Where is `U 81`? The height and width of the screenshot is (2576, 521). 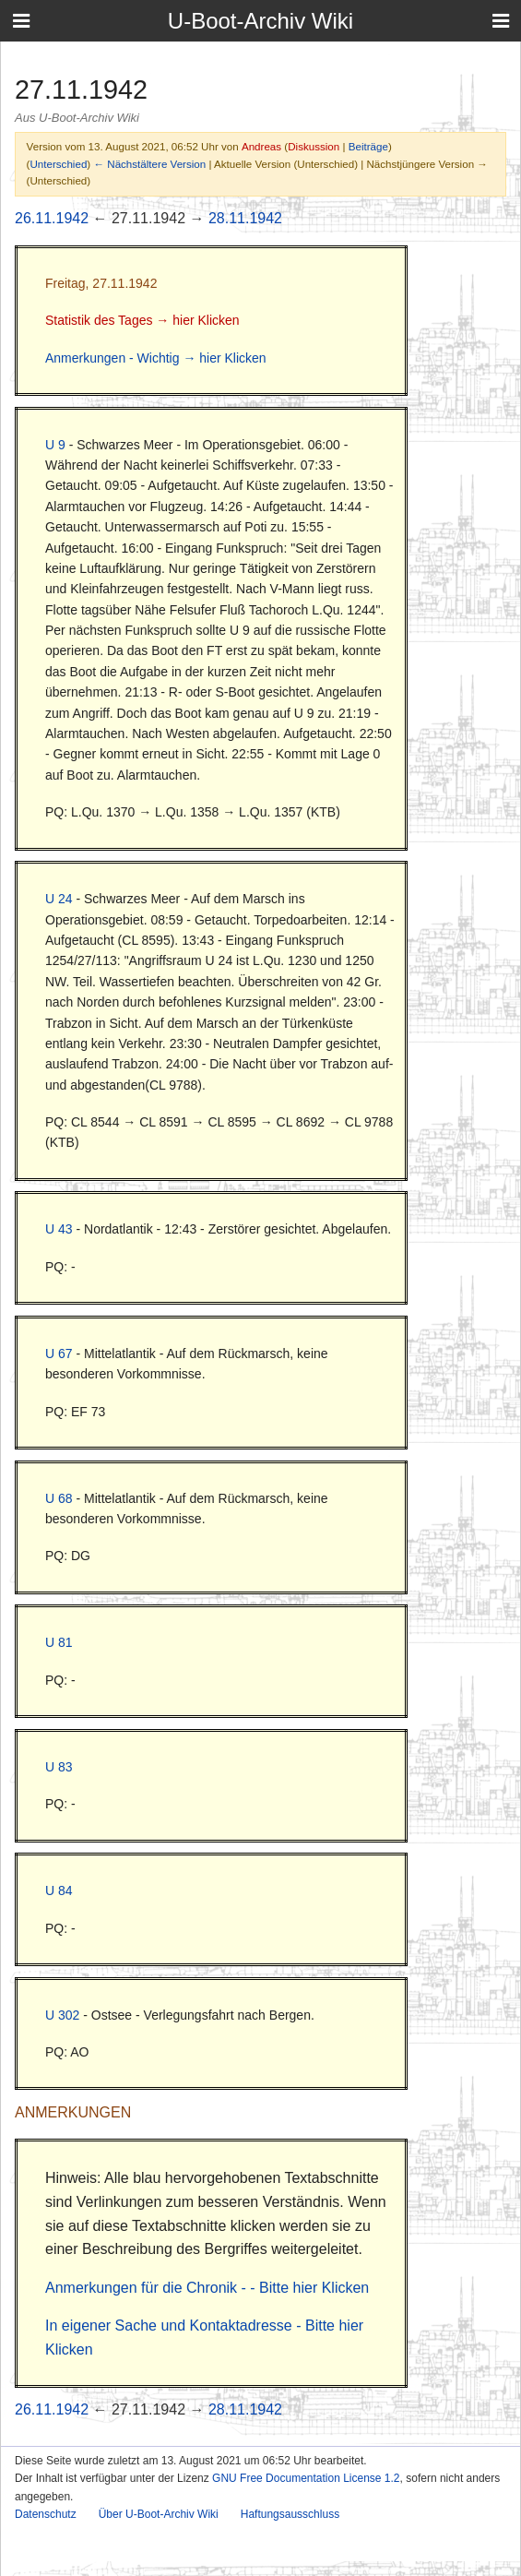
U 81 is located at coordinates (59, 1642).